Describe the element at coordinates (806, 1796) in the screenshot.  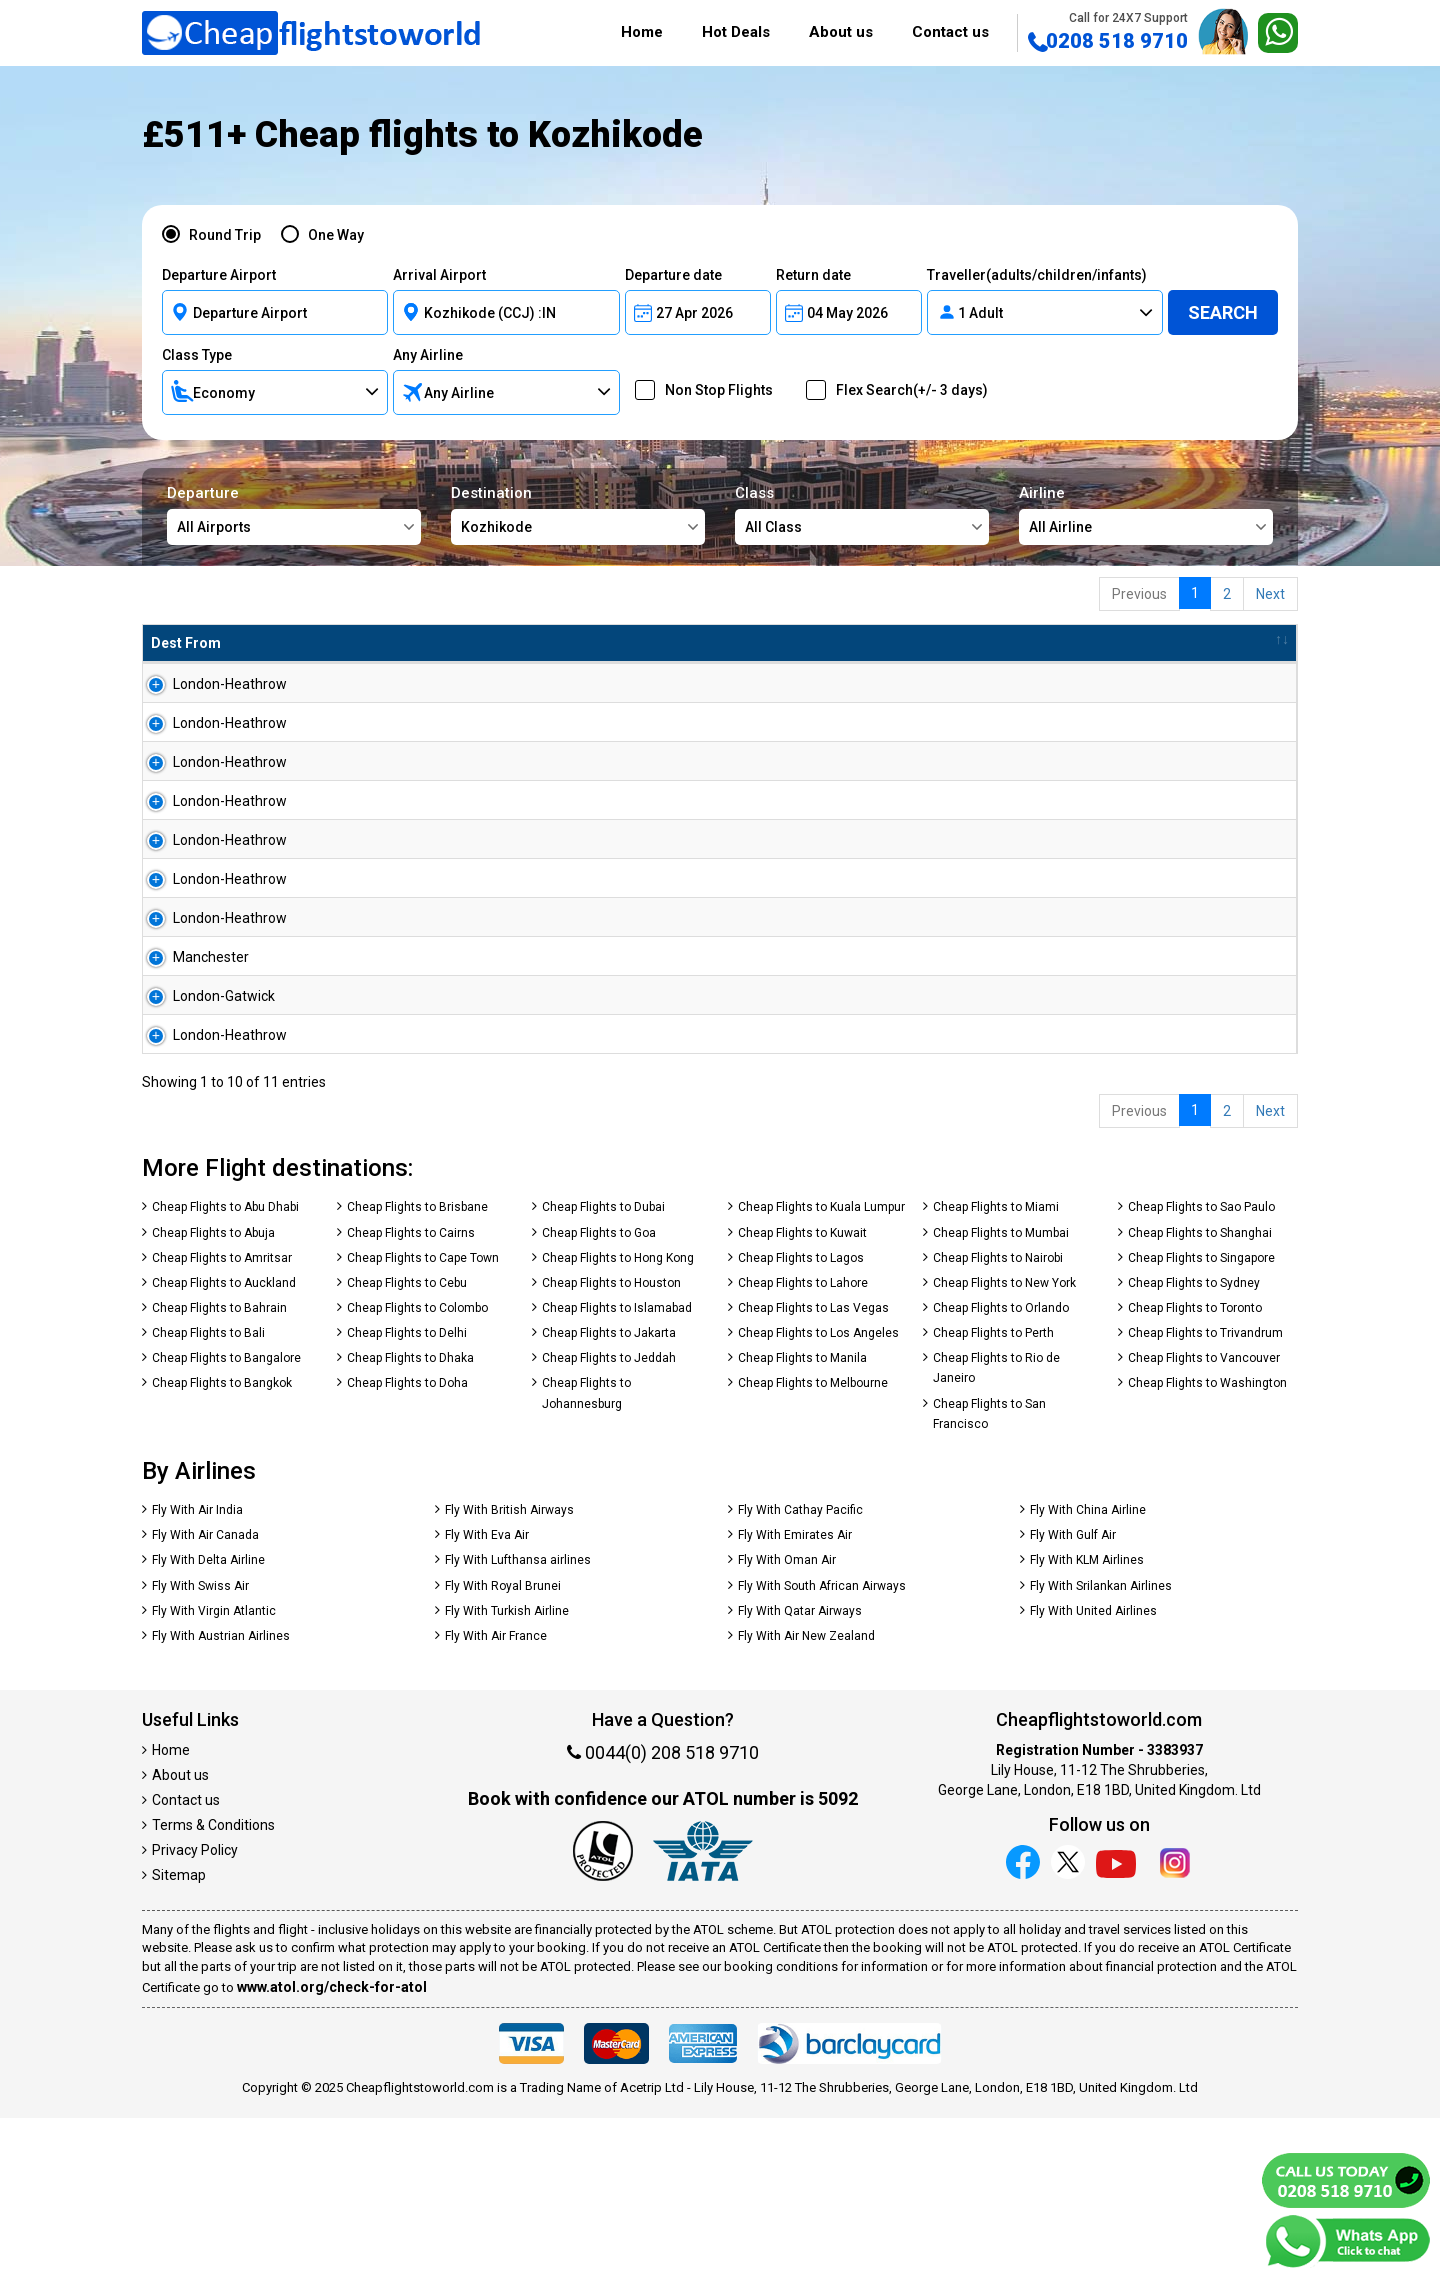
I see `Fly With Air New Zealand` at that location.